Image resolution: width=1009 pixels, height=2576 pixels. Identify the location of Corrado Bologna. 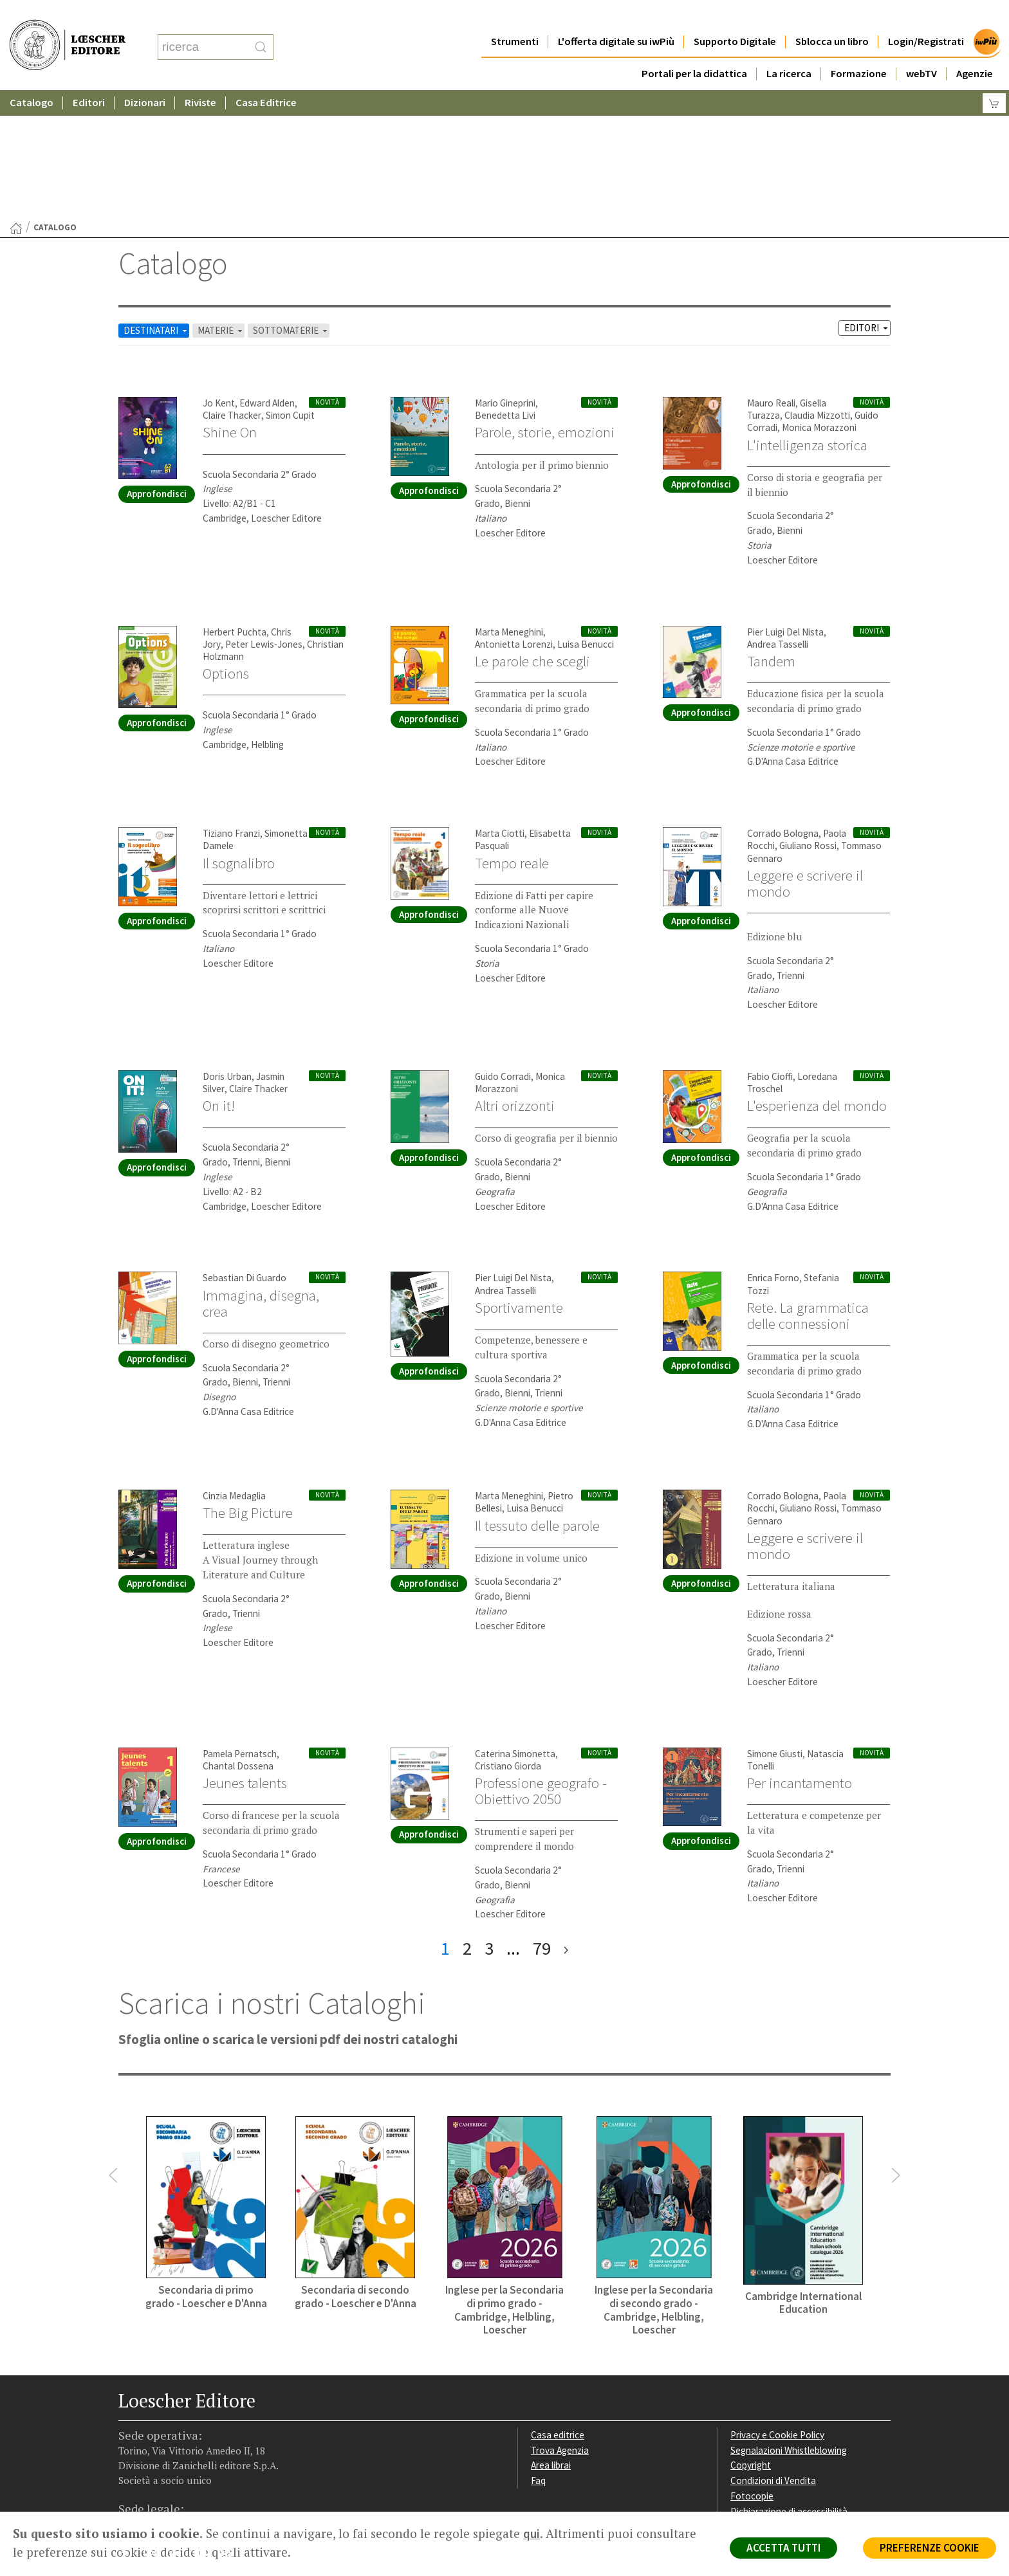
(783, 708).